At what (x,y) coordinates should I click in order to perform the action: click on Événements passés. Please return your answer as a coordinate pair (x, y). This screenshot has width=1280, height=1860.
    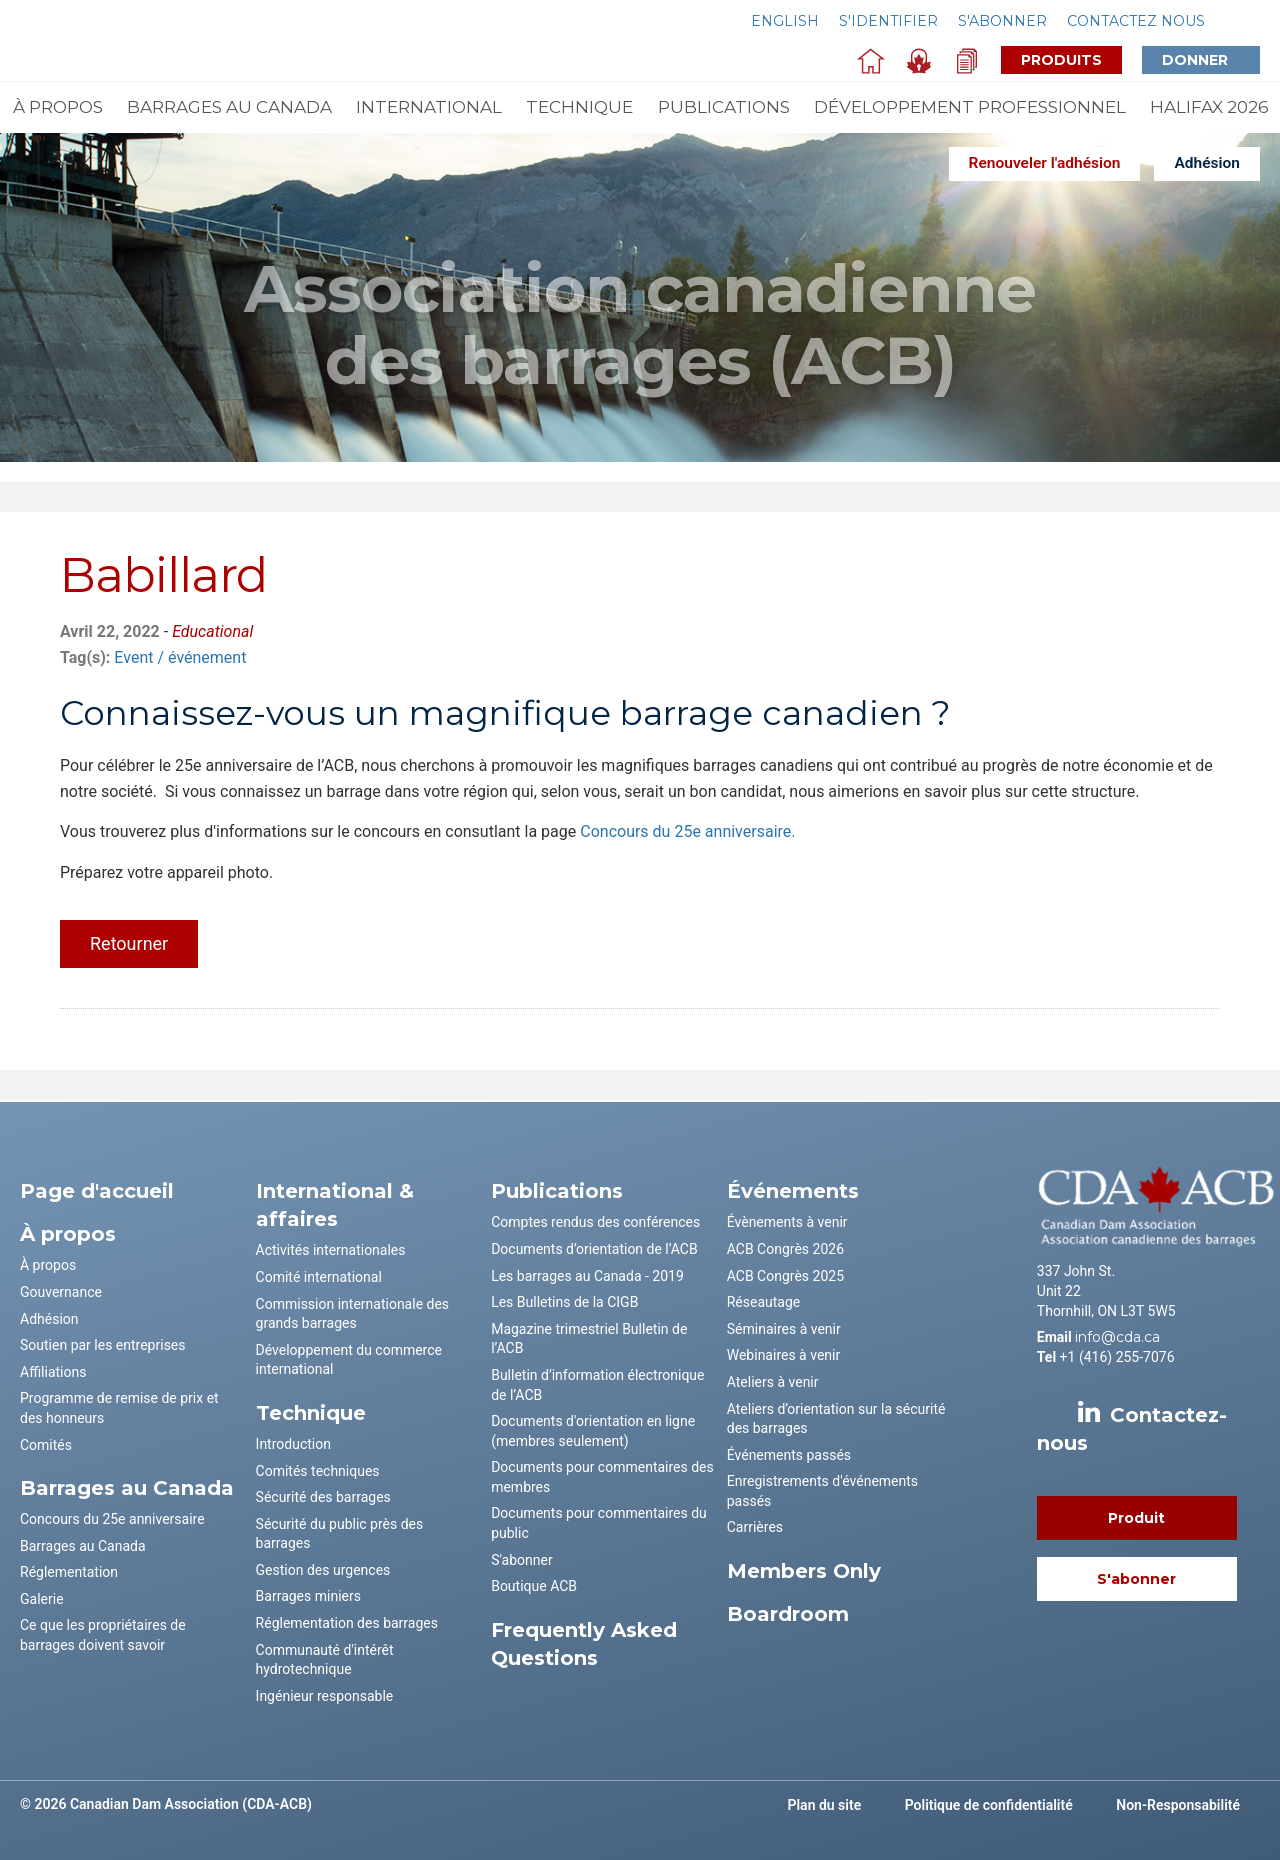
    Looking at the image, I should click on (789, 1455).